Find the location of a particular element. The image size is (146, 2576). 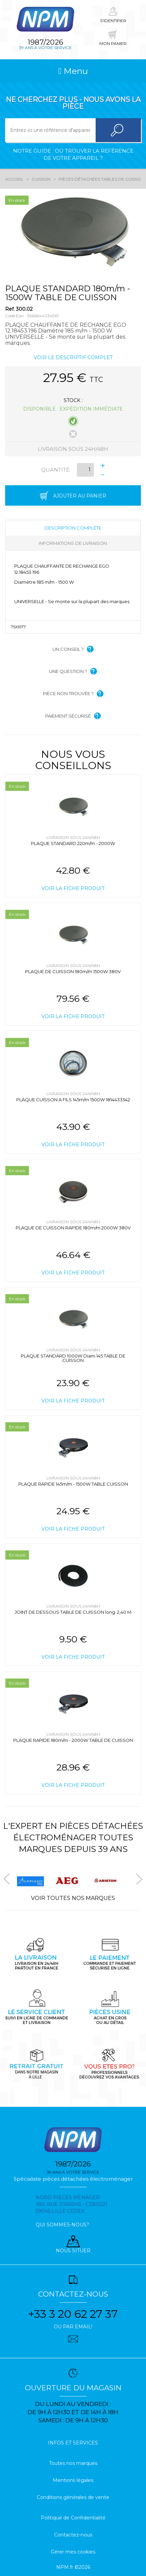

Voir la fiche produit is located at coordinates (73, 888).